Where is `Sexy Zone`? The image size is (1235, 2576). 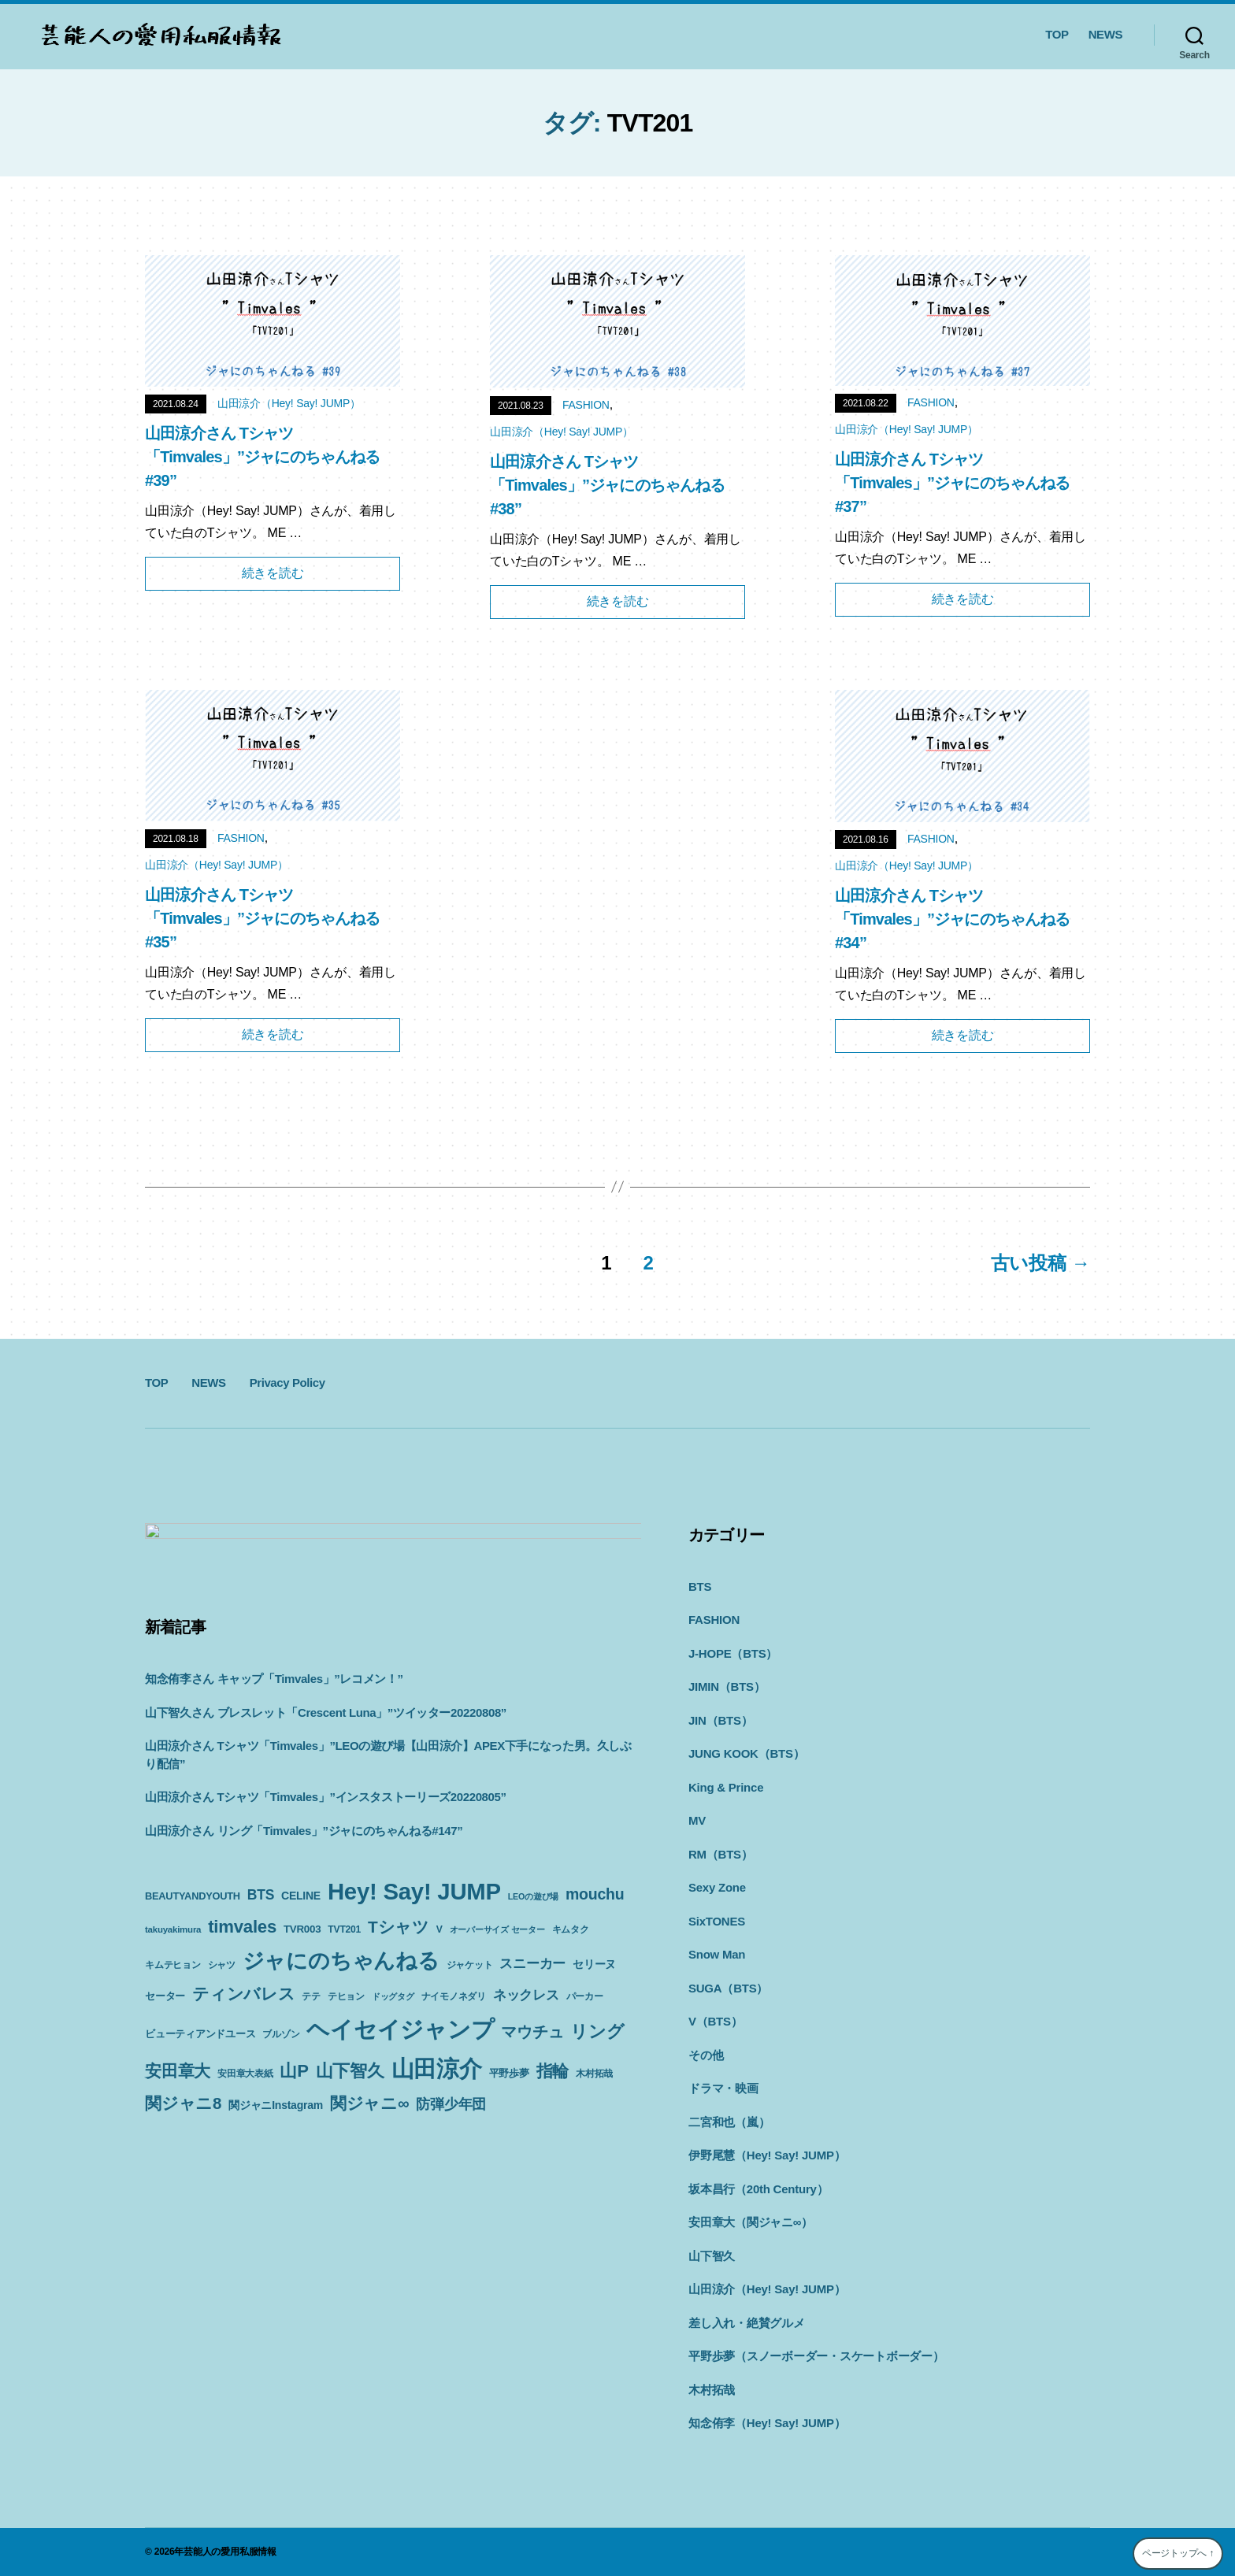 Sexy Zone is located at coordinates (670, 1887).